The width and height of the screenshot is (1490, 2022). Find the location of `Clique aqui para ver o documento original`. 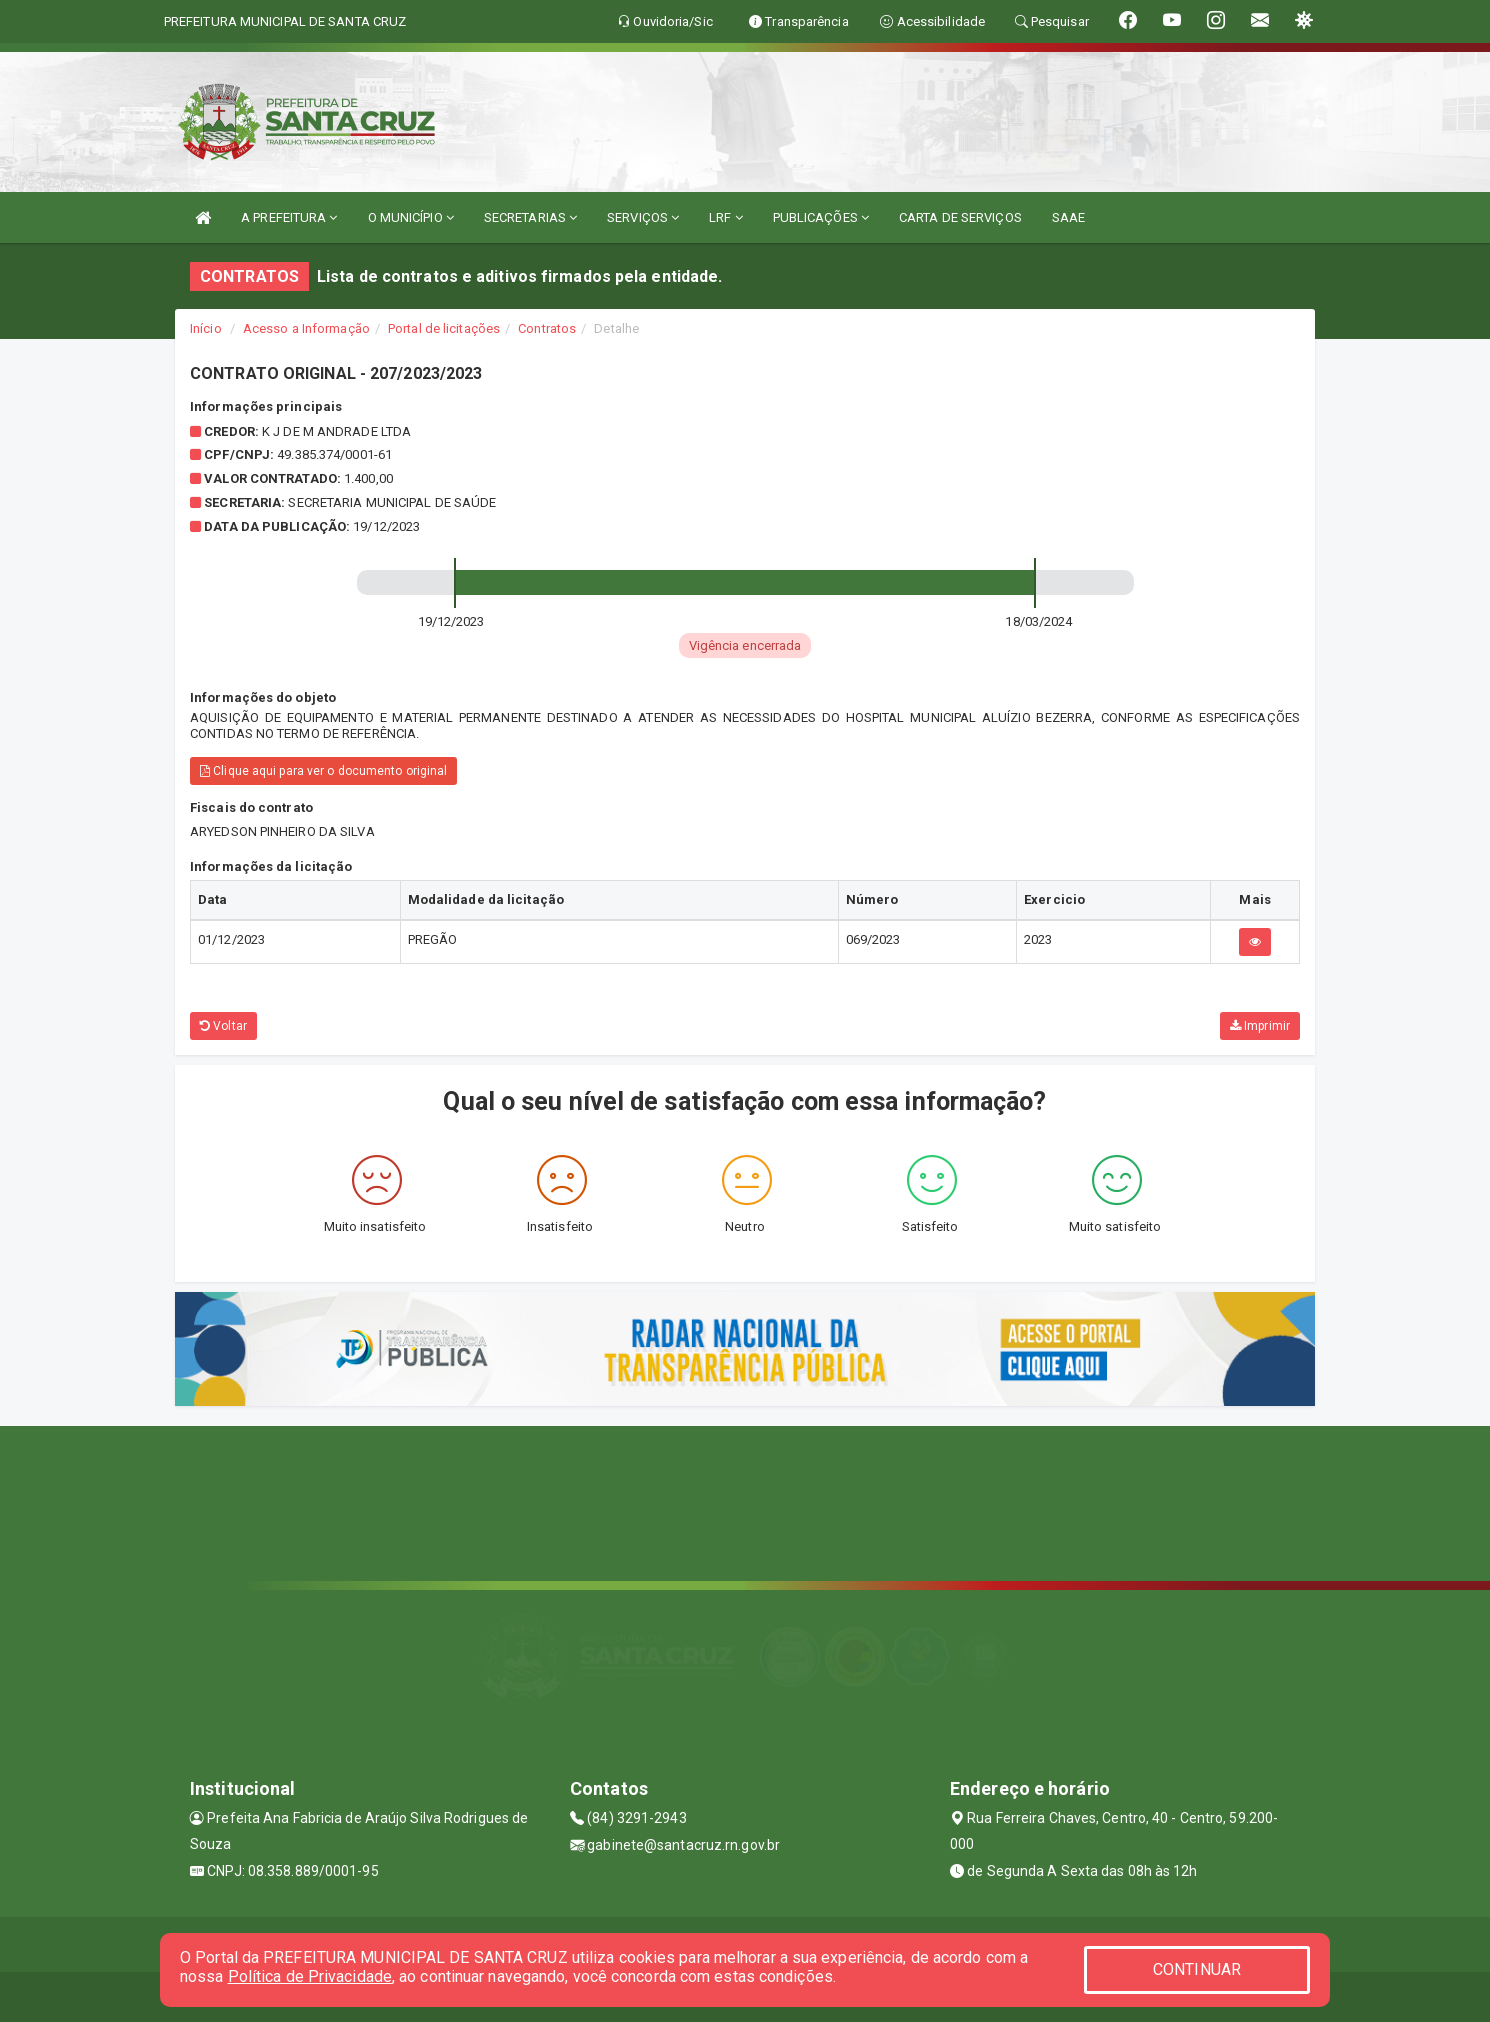

Clique aqui para ver o documento original is located at coordinates (323, 771).